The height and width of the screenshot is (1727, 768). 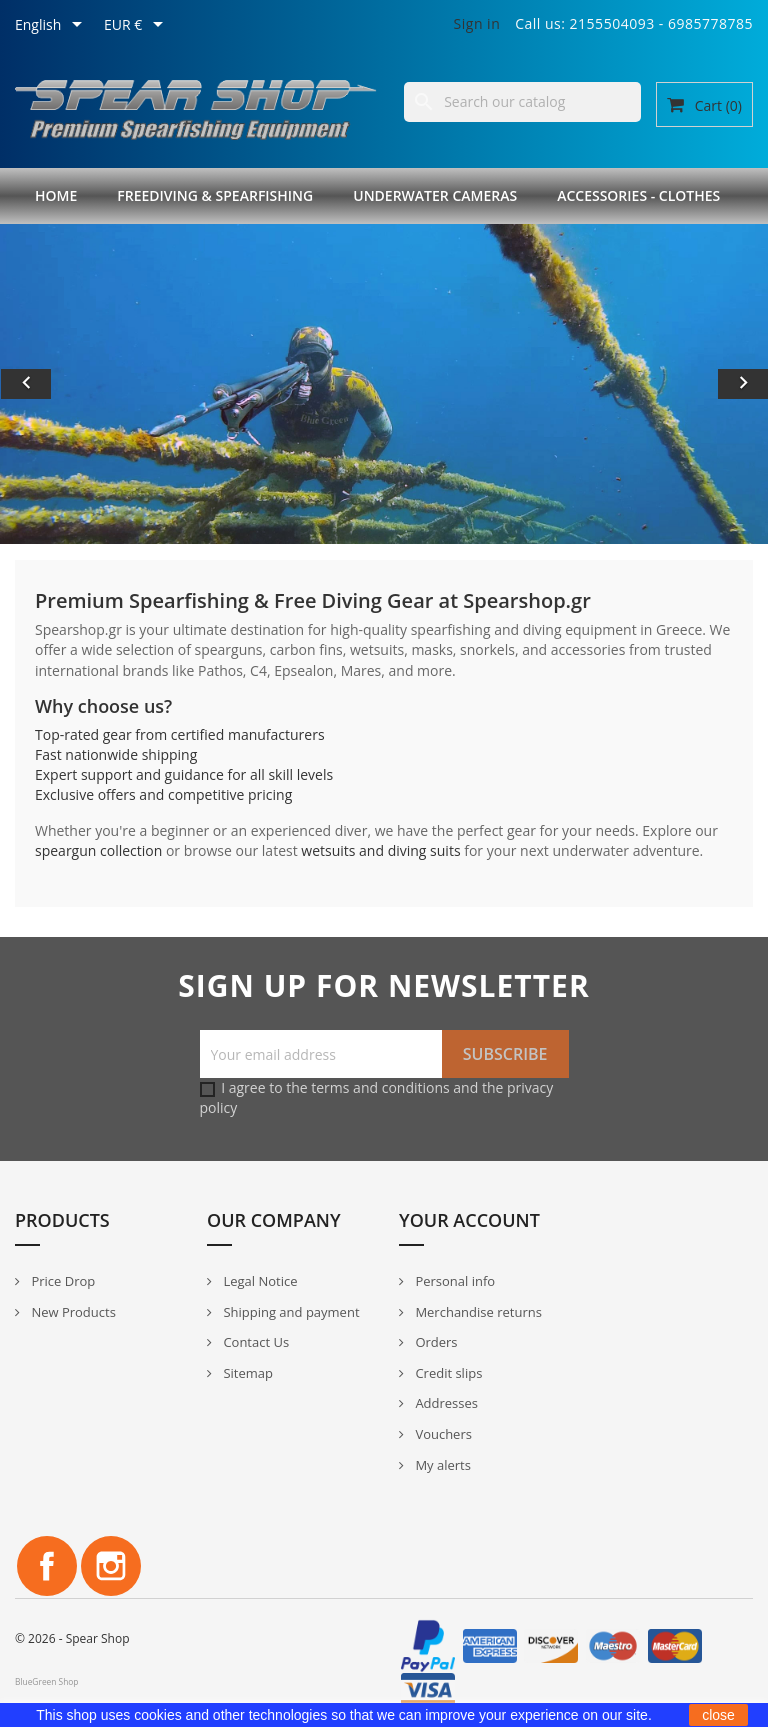 I want to click on speargun collection, so click(x=98, y=850).